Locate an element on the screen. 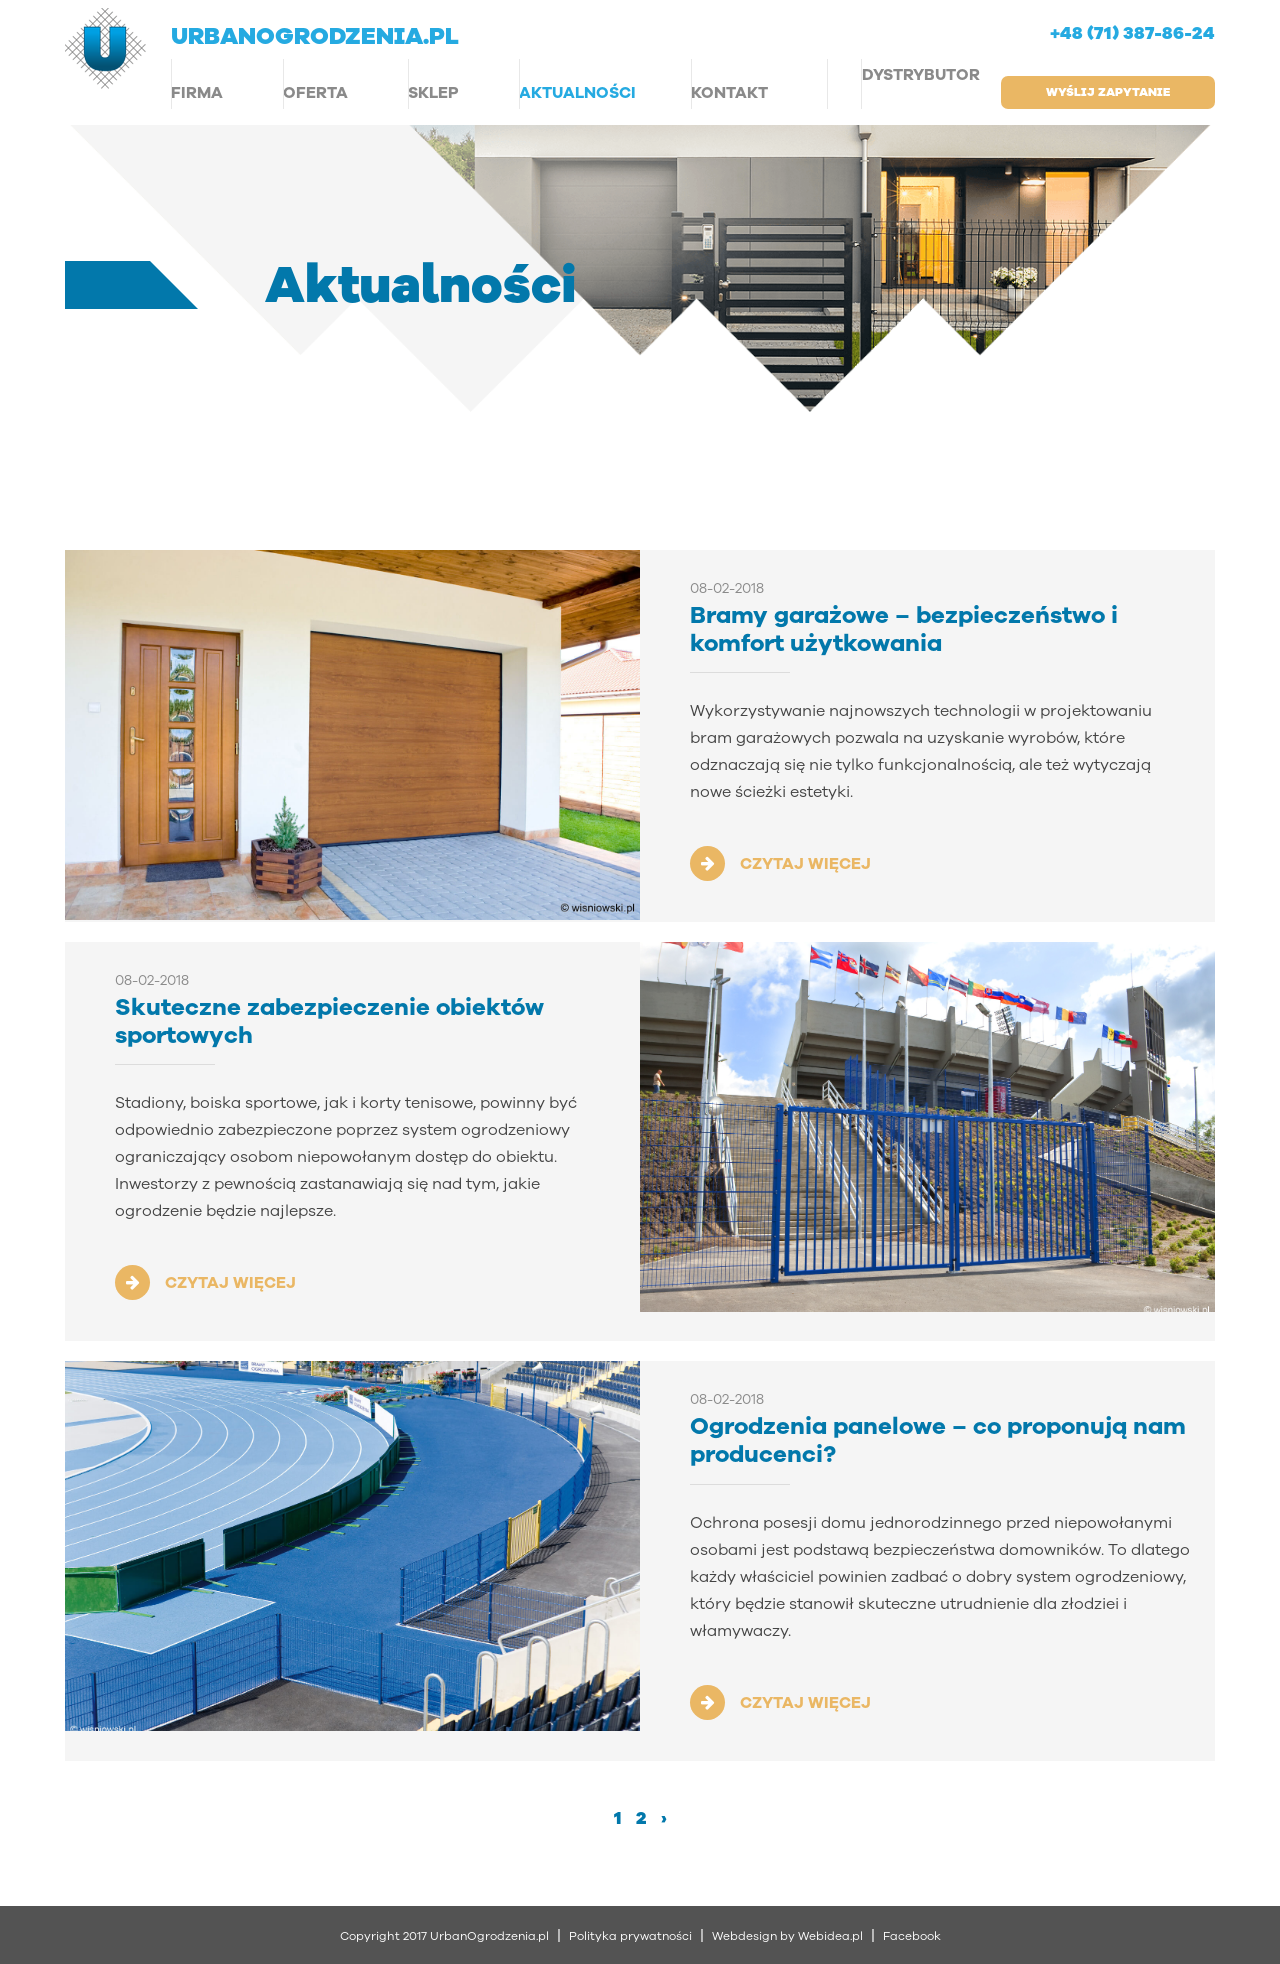 This screenshot has width=1280, height=1964. +48 (71) 387-86-24 is located at coordinates (1132, 34).